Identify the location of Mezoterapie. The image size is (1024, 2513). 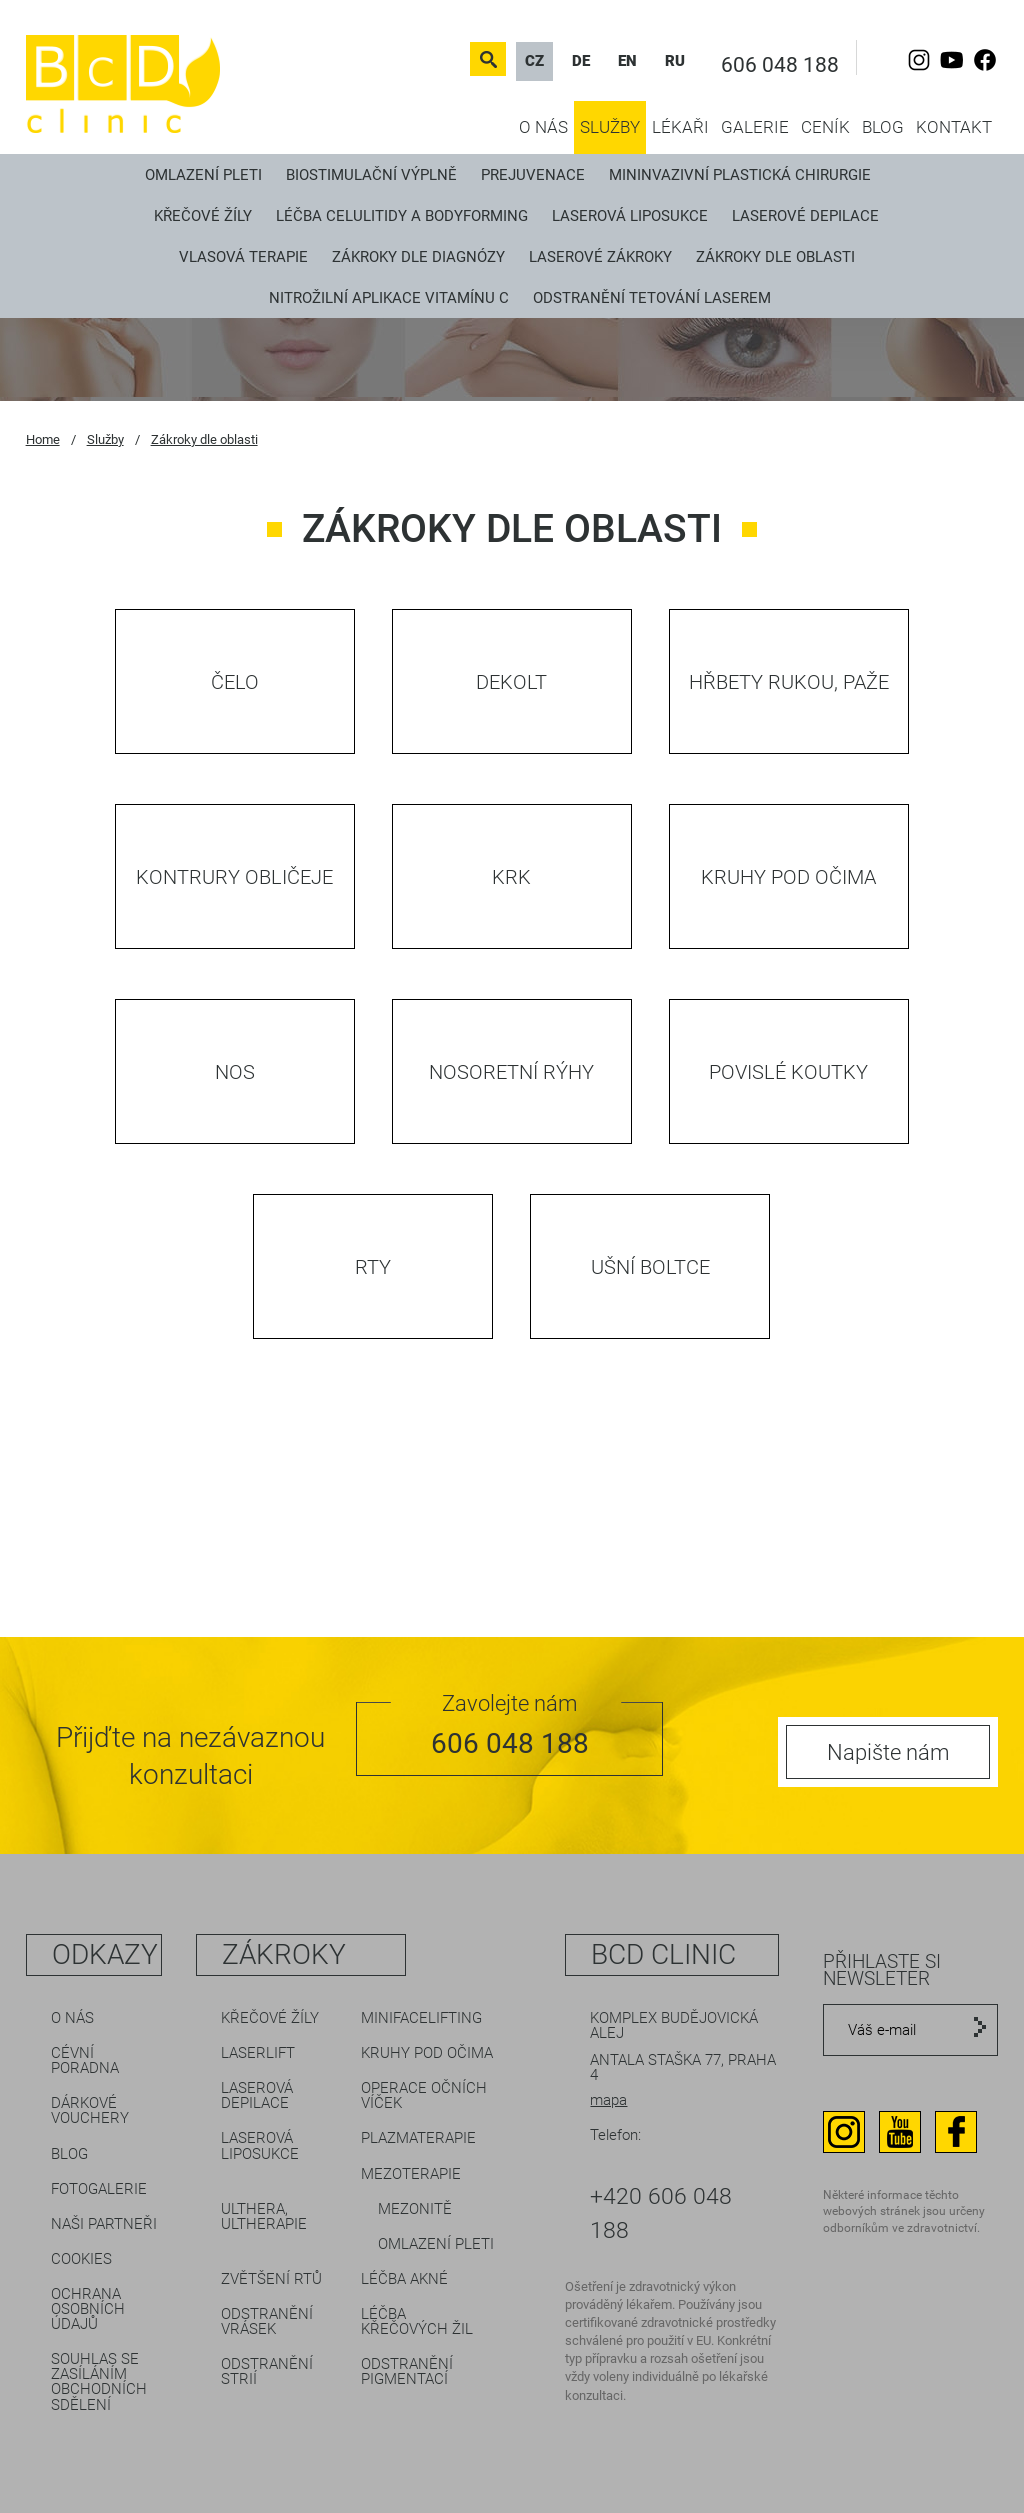
(411, 2174).